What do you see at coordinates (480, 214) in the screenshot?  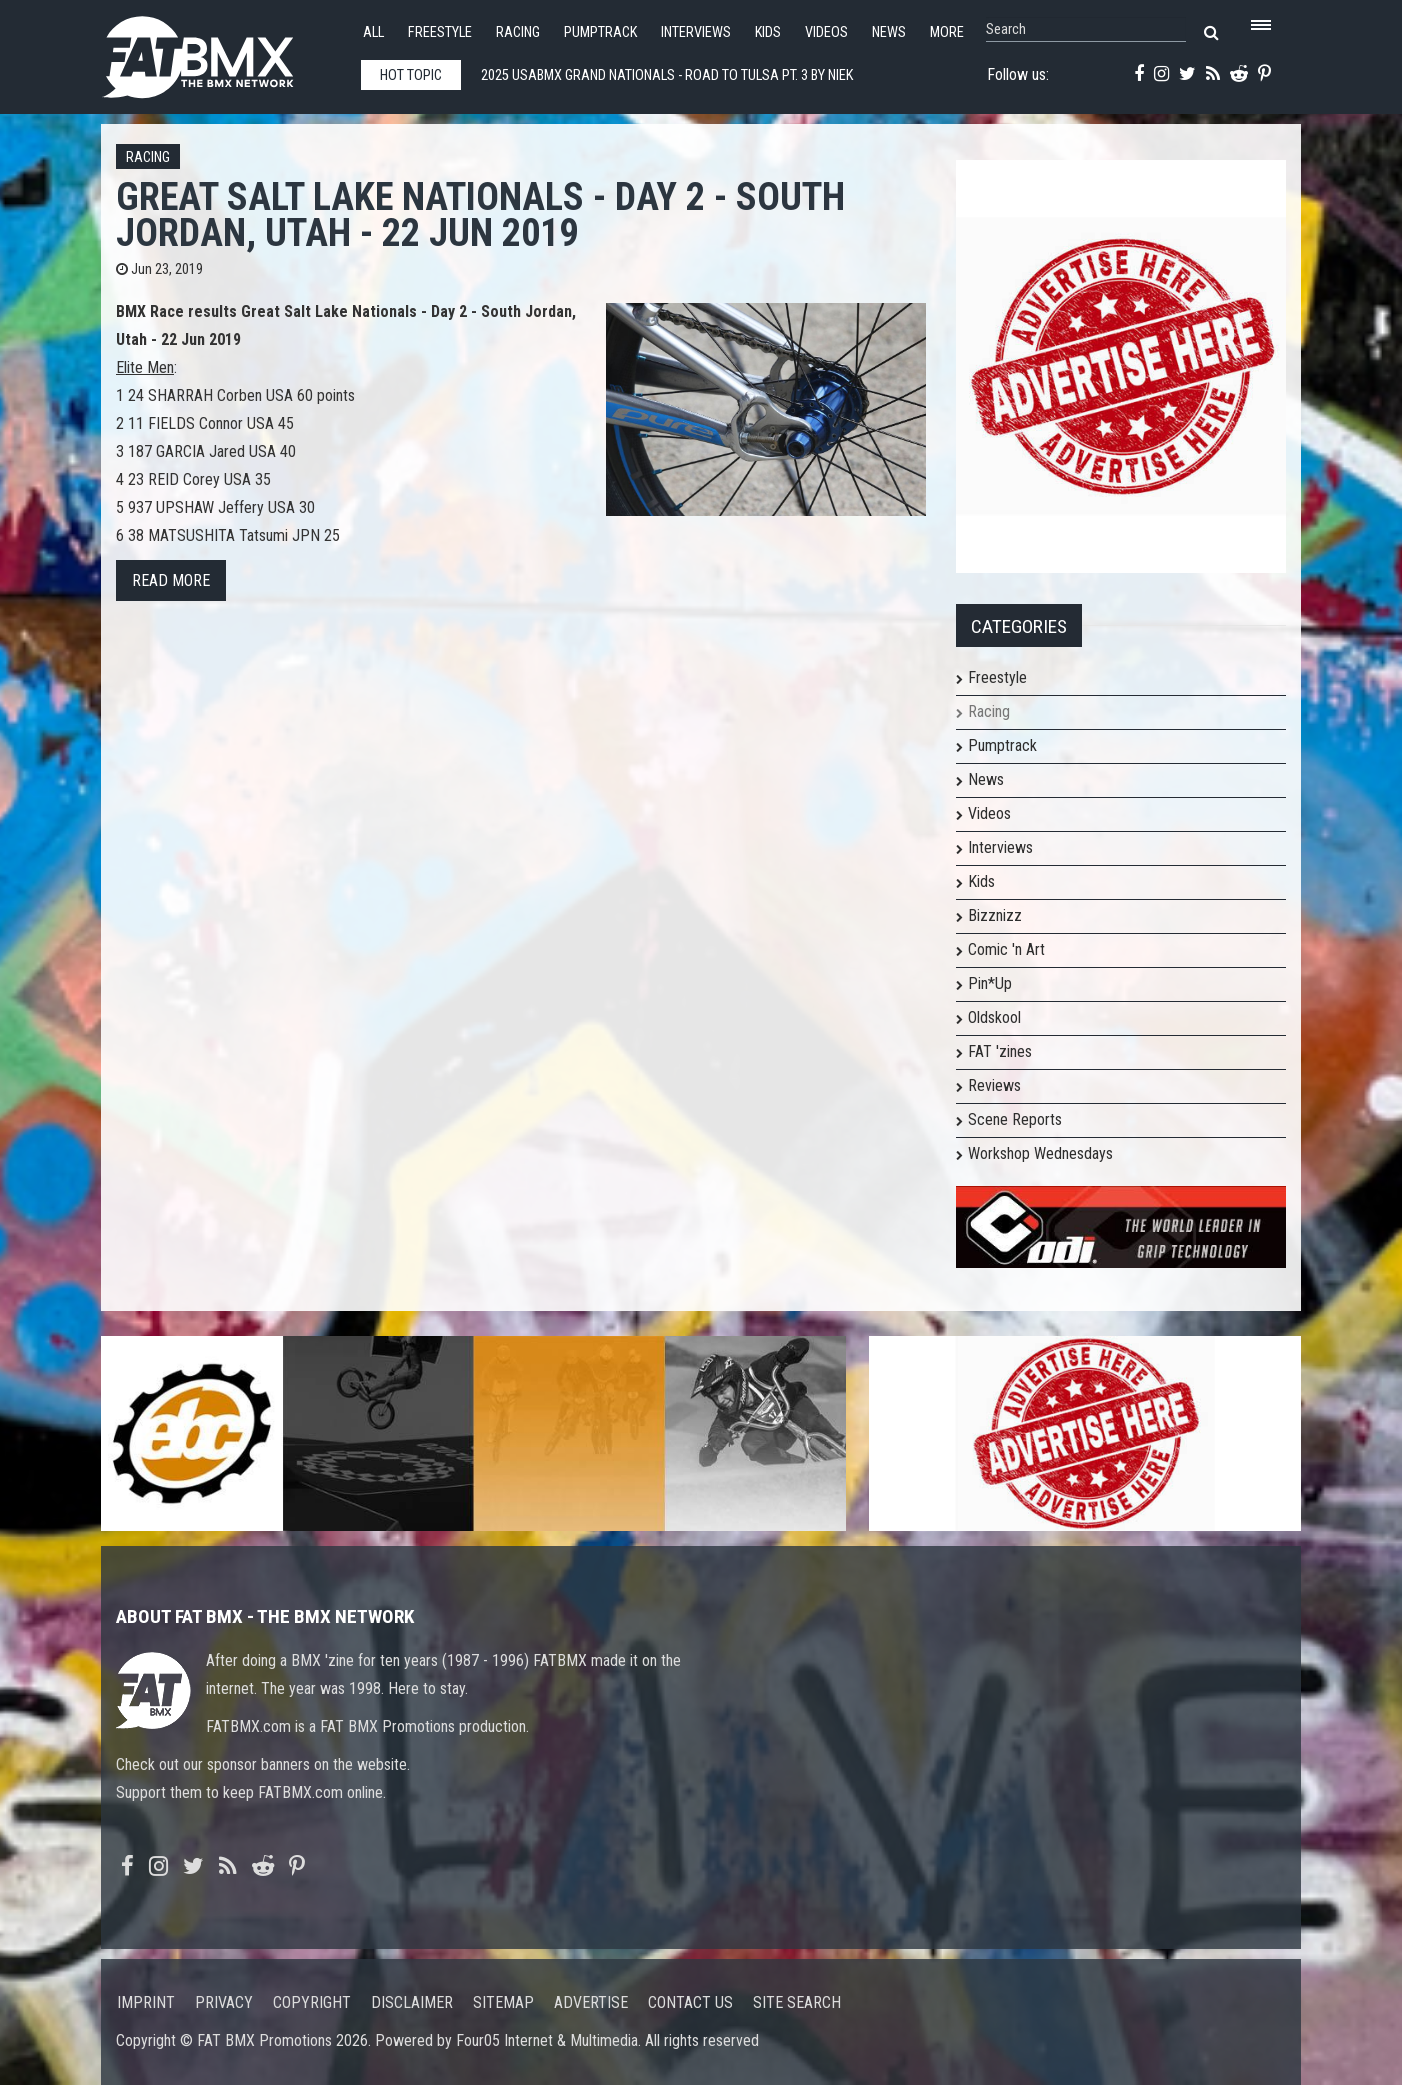 I see `Great Salt Lake Nationals - Day 2 - South Jordan, Utah - 22 Jun 2019` at bounding box center [480, 214].